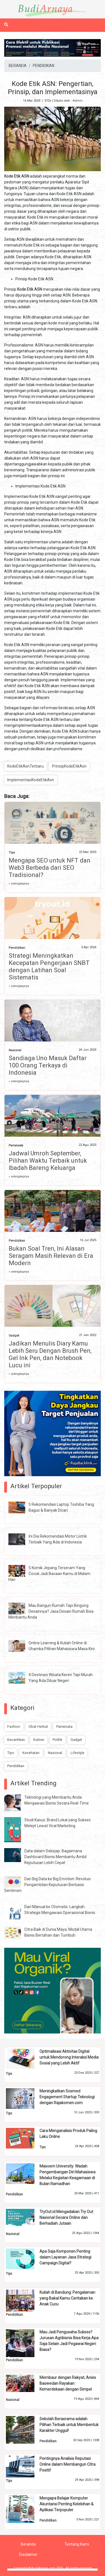  Describe the element at coordinates (38, 1726) in the screenshot. I see `Obat Herbal` at that location.